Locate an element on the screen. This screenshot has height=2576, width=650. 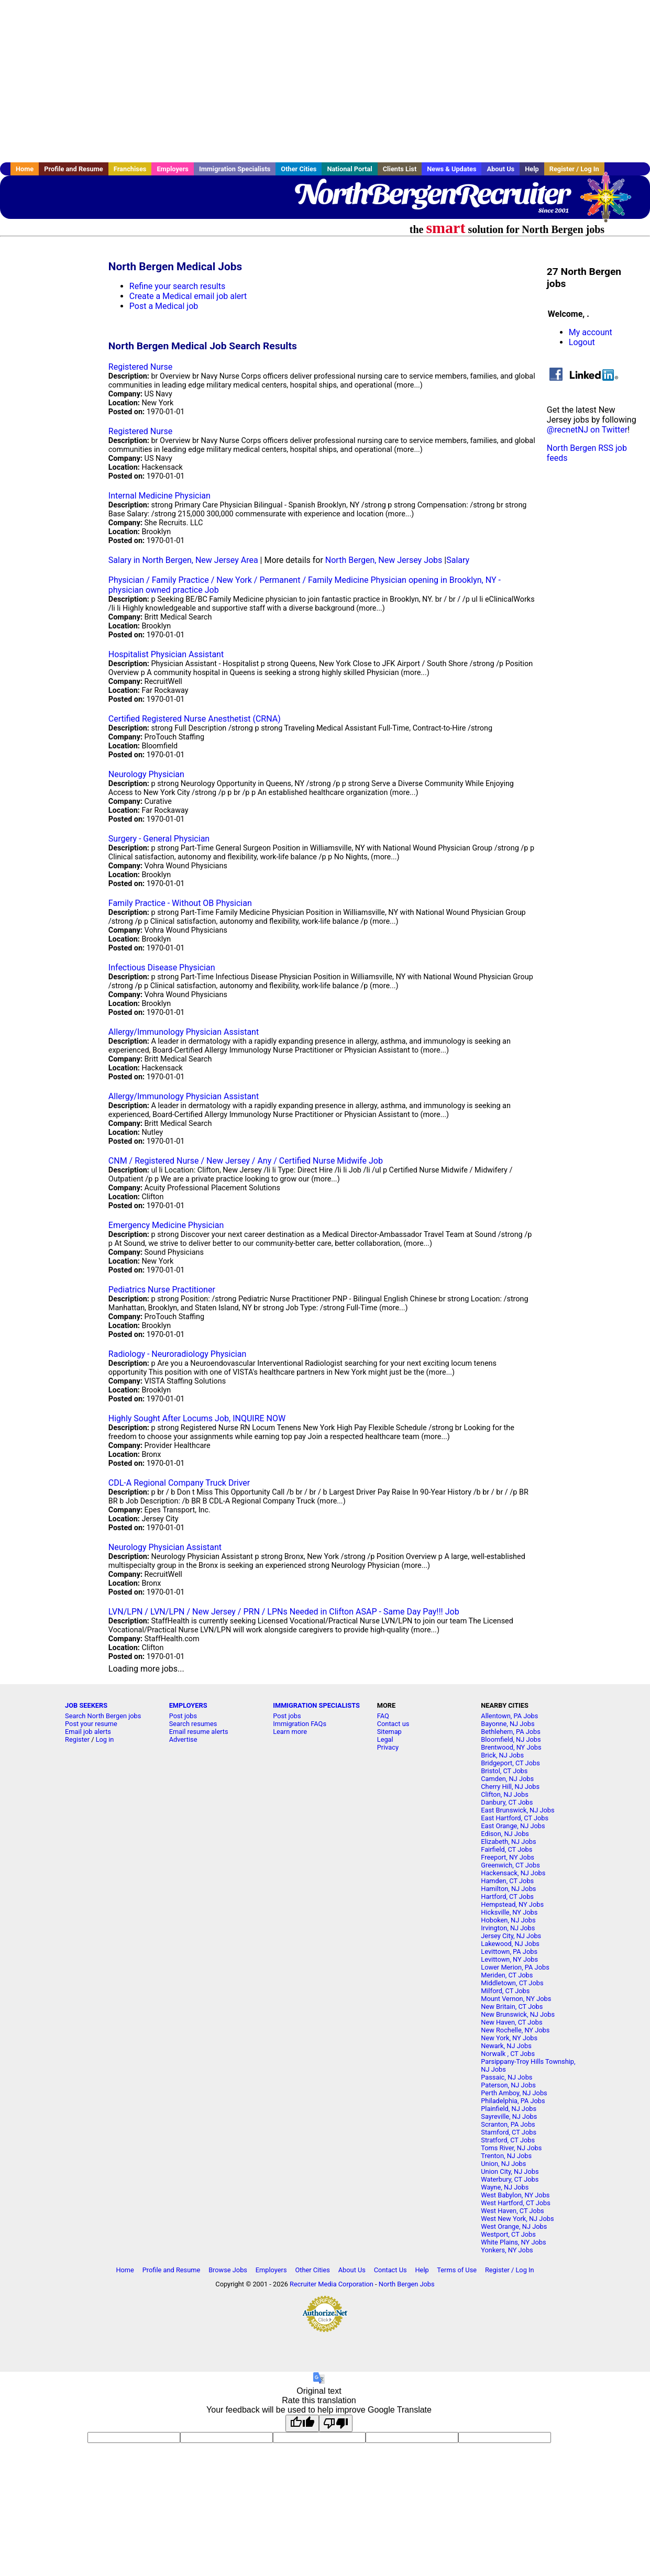
Toms River, NJ Jobs is located at coordinates (511, 2148).